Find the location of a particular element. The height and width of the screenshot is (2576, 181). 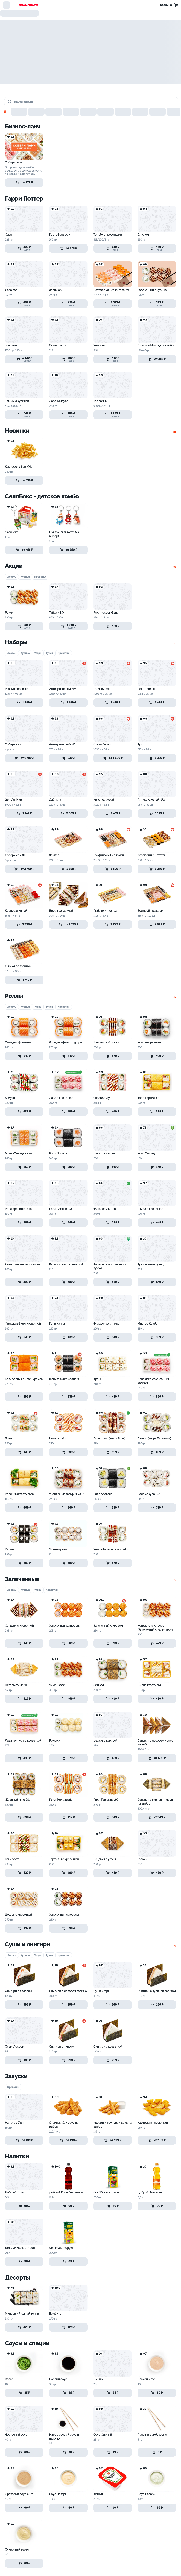

[toggle-menu] is located at coordinates (6, 5).